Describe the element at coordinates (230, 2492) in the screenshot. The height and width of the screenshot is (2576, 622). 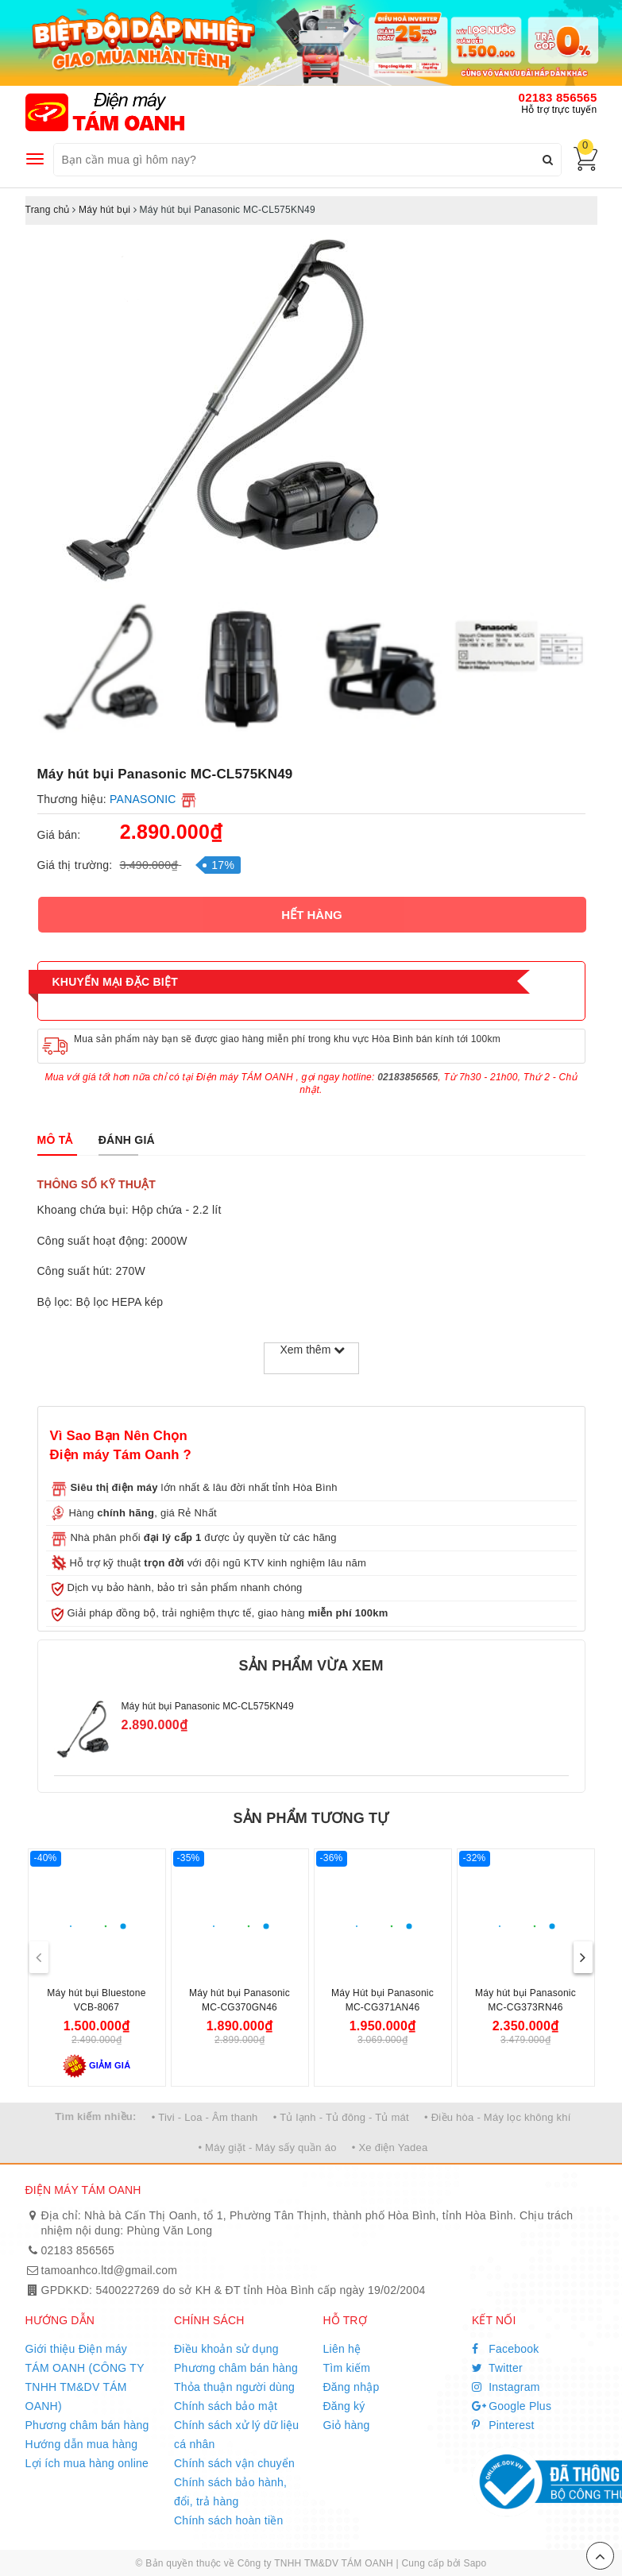
I see `Chính sách bảo hành, đổi, trả hàng` at that location.